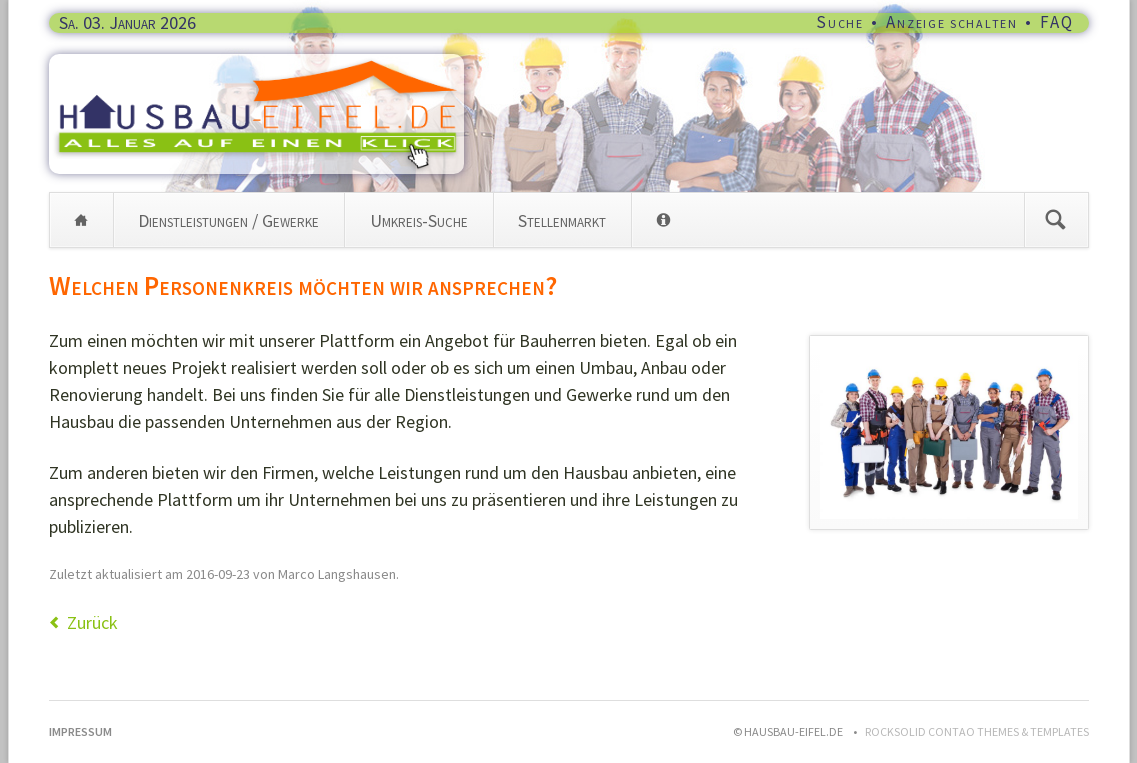 This screenshot has height=763, width=1137. What do you see at coordinates (92, 622) in the screenshot?
I see `Zurück` at bounding box center [92, 622].